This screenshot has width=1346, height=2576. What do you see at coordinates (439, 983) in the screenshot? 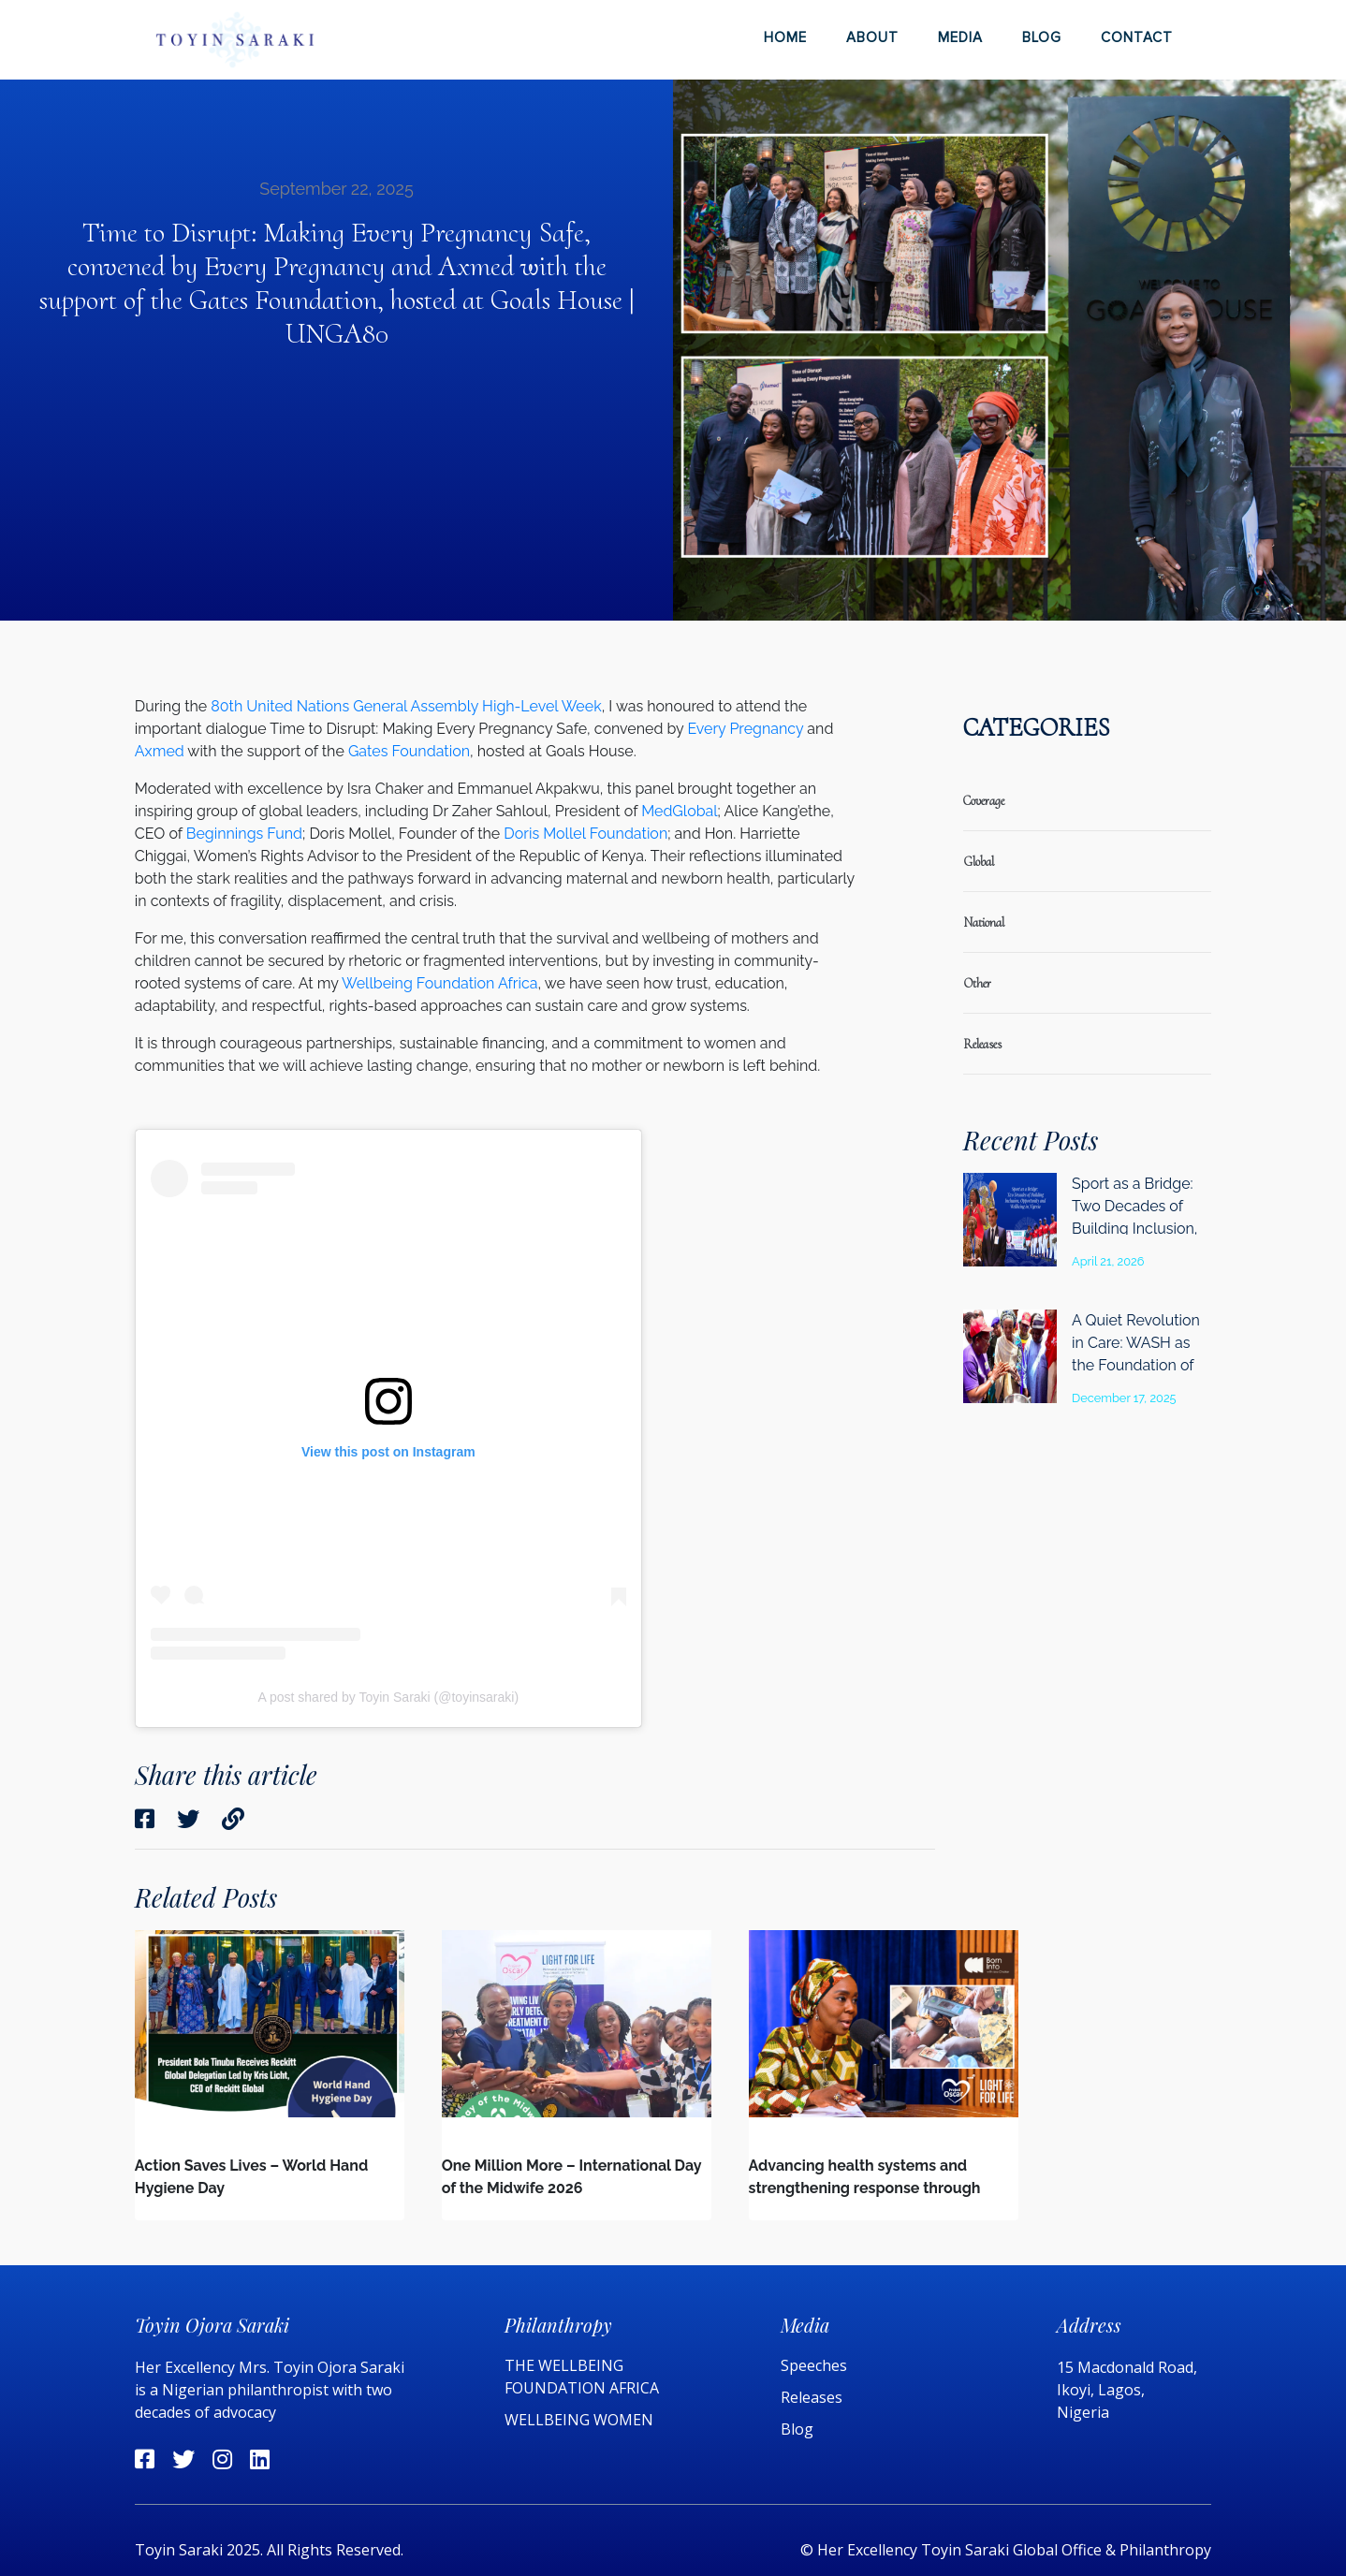
I see `Wellbeing Foundation Africa` at bounding box center [439, 983].